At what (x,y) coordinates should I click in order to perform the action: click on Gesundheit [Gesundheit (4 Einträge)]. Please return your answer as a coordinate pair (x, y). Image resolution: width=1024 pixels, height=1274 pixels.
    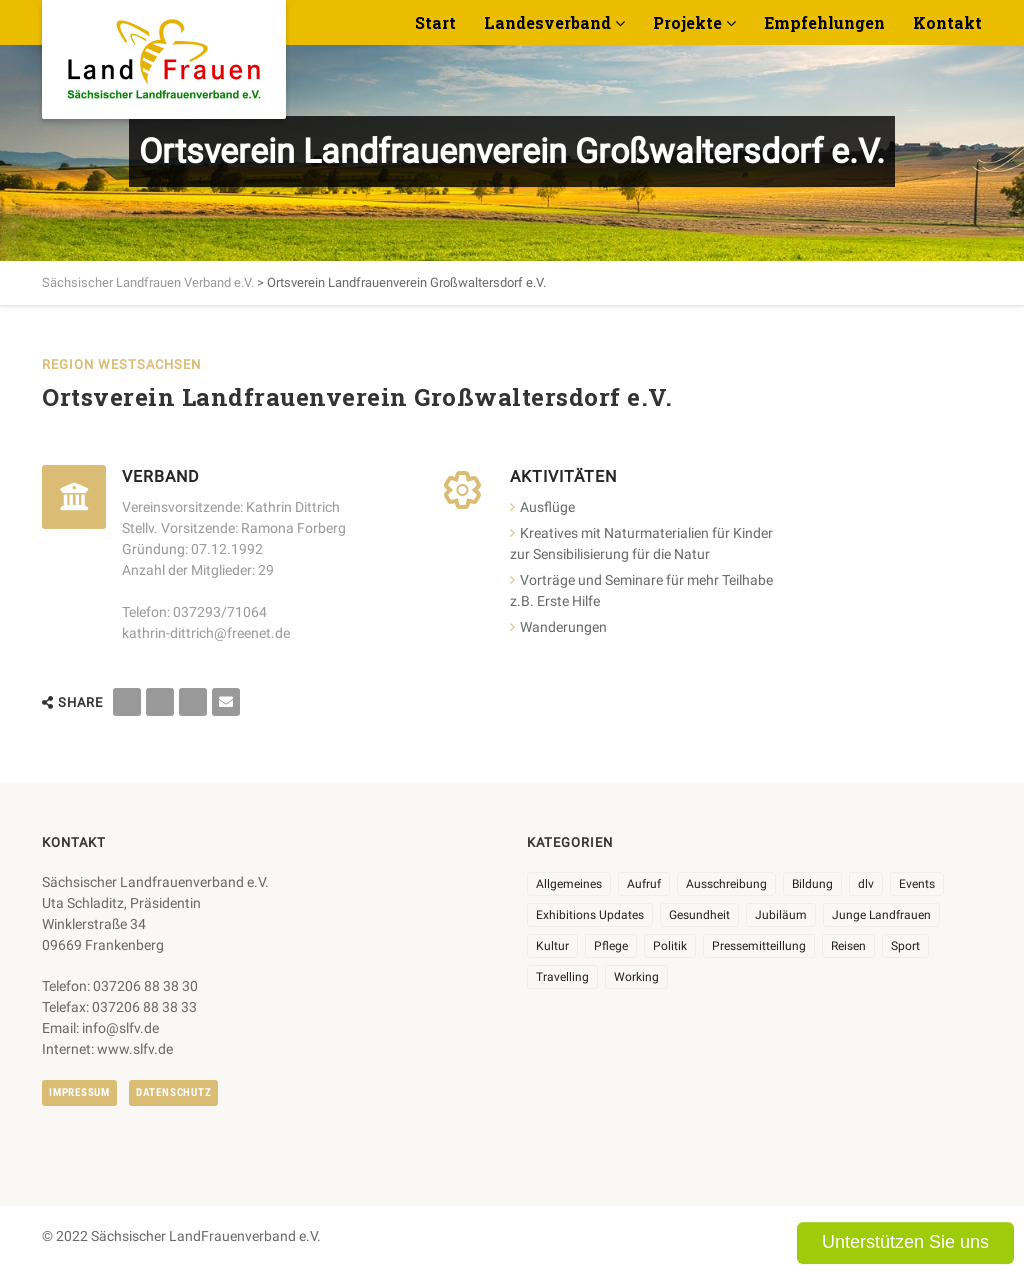
    Looking at the image, I should click on (699, 915).